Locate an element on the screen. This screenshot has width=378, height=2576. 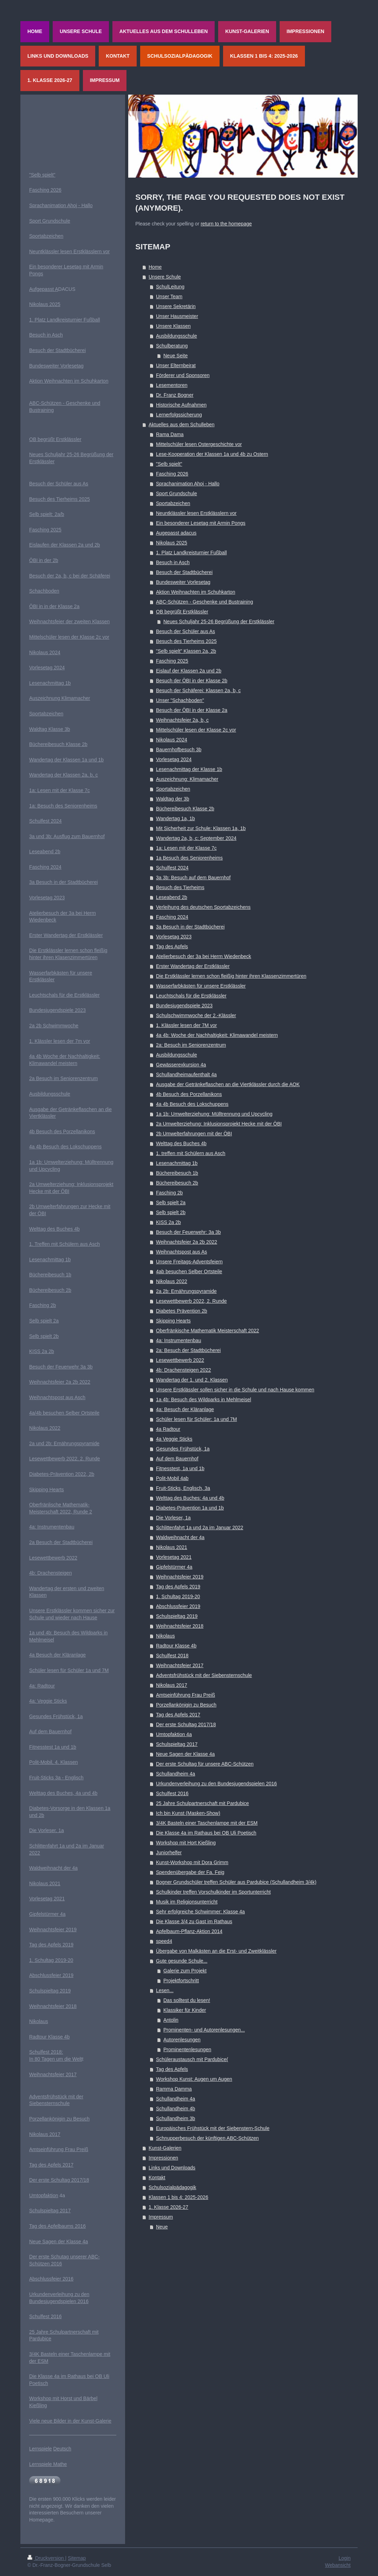
Viele neue Bilder in der Kunst-Galerie is located at coordinates (70, 2421).